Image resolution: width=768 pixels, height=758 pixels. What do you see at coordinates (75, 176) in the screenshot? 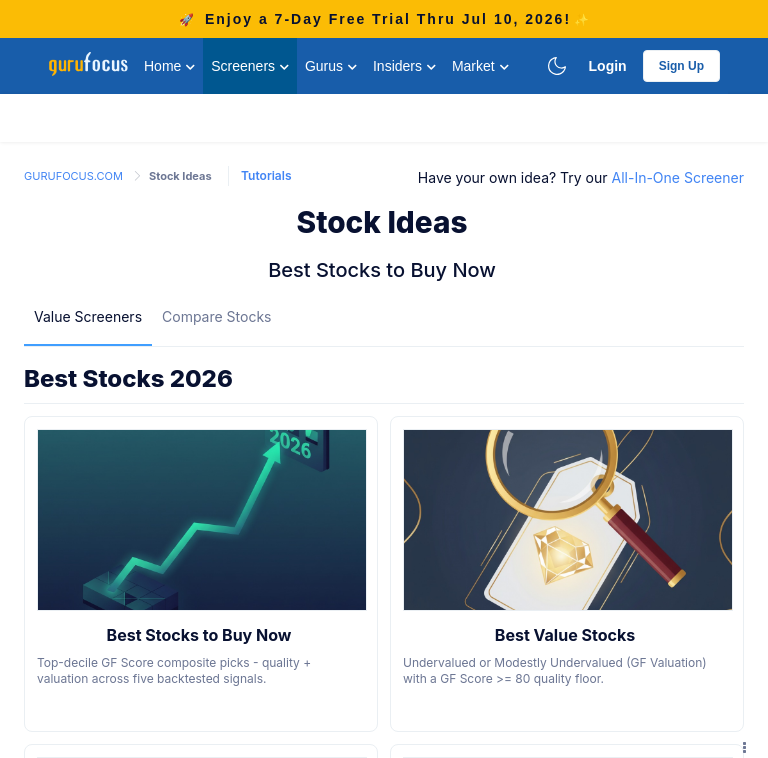
I see `GURUFOCUS.COM` at bounding box center [75, 176].